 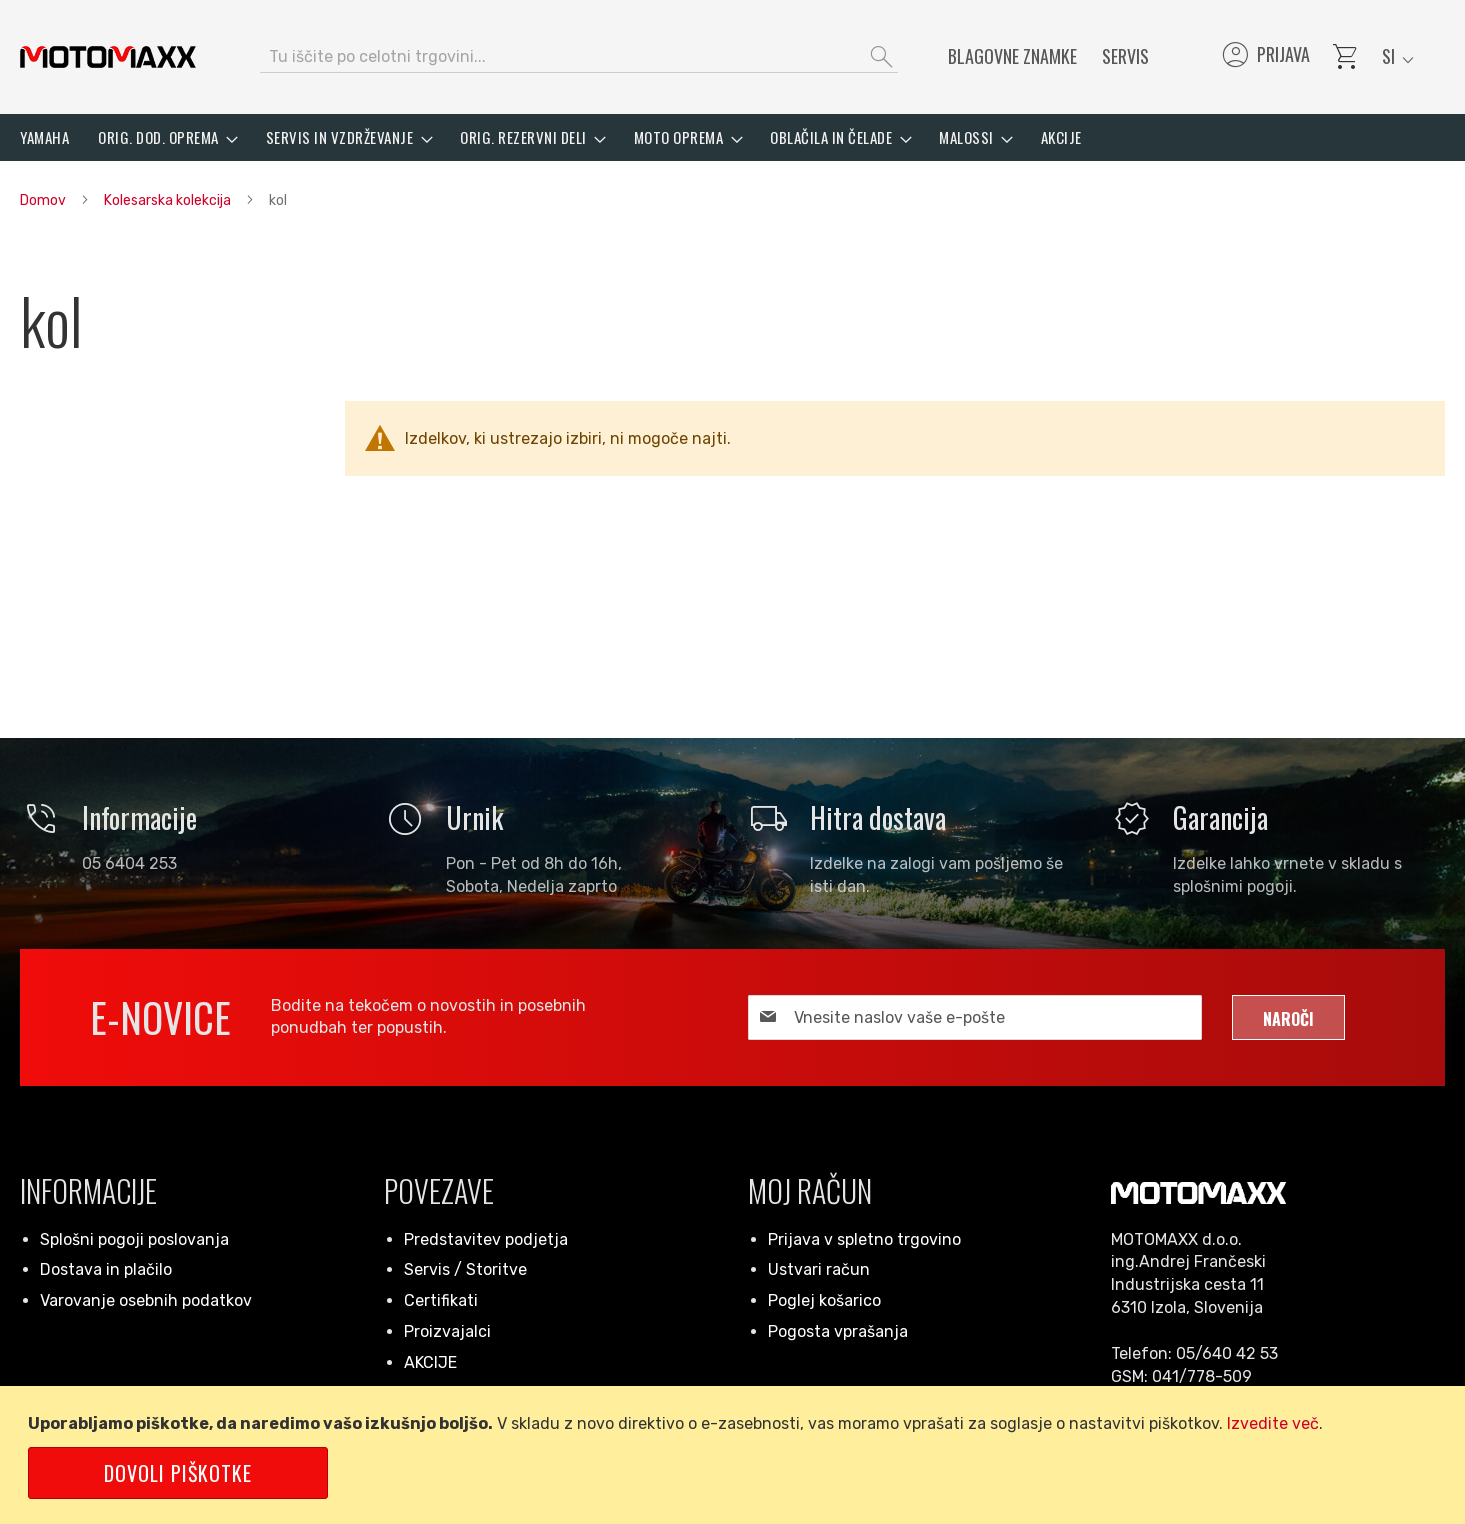 I want to click on Dostava in plačilo, so click(x=106, y=1269).